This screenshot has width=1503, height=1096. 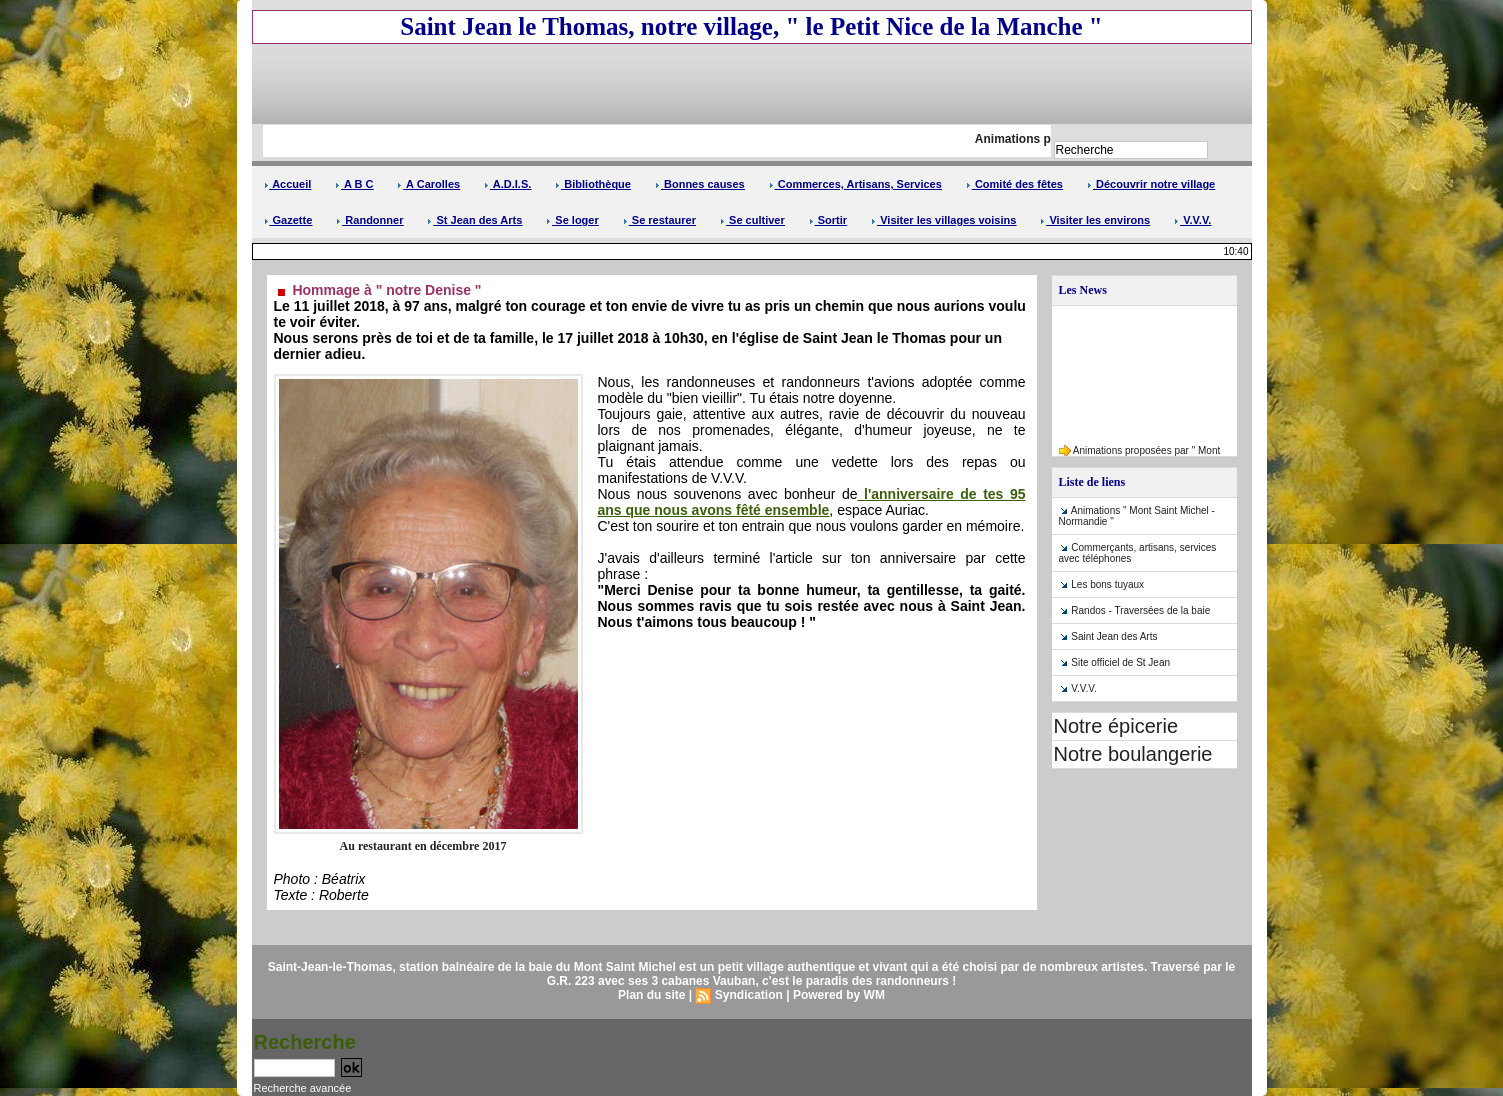 What do you see at coordinates (1095, 220) in the screenshot?
I see `Visiter les environs` at bounding box center [1095, 220].